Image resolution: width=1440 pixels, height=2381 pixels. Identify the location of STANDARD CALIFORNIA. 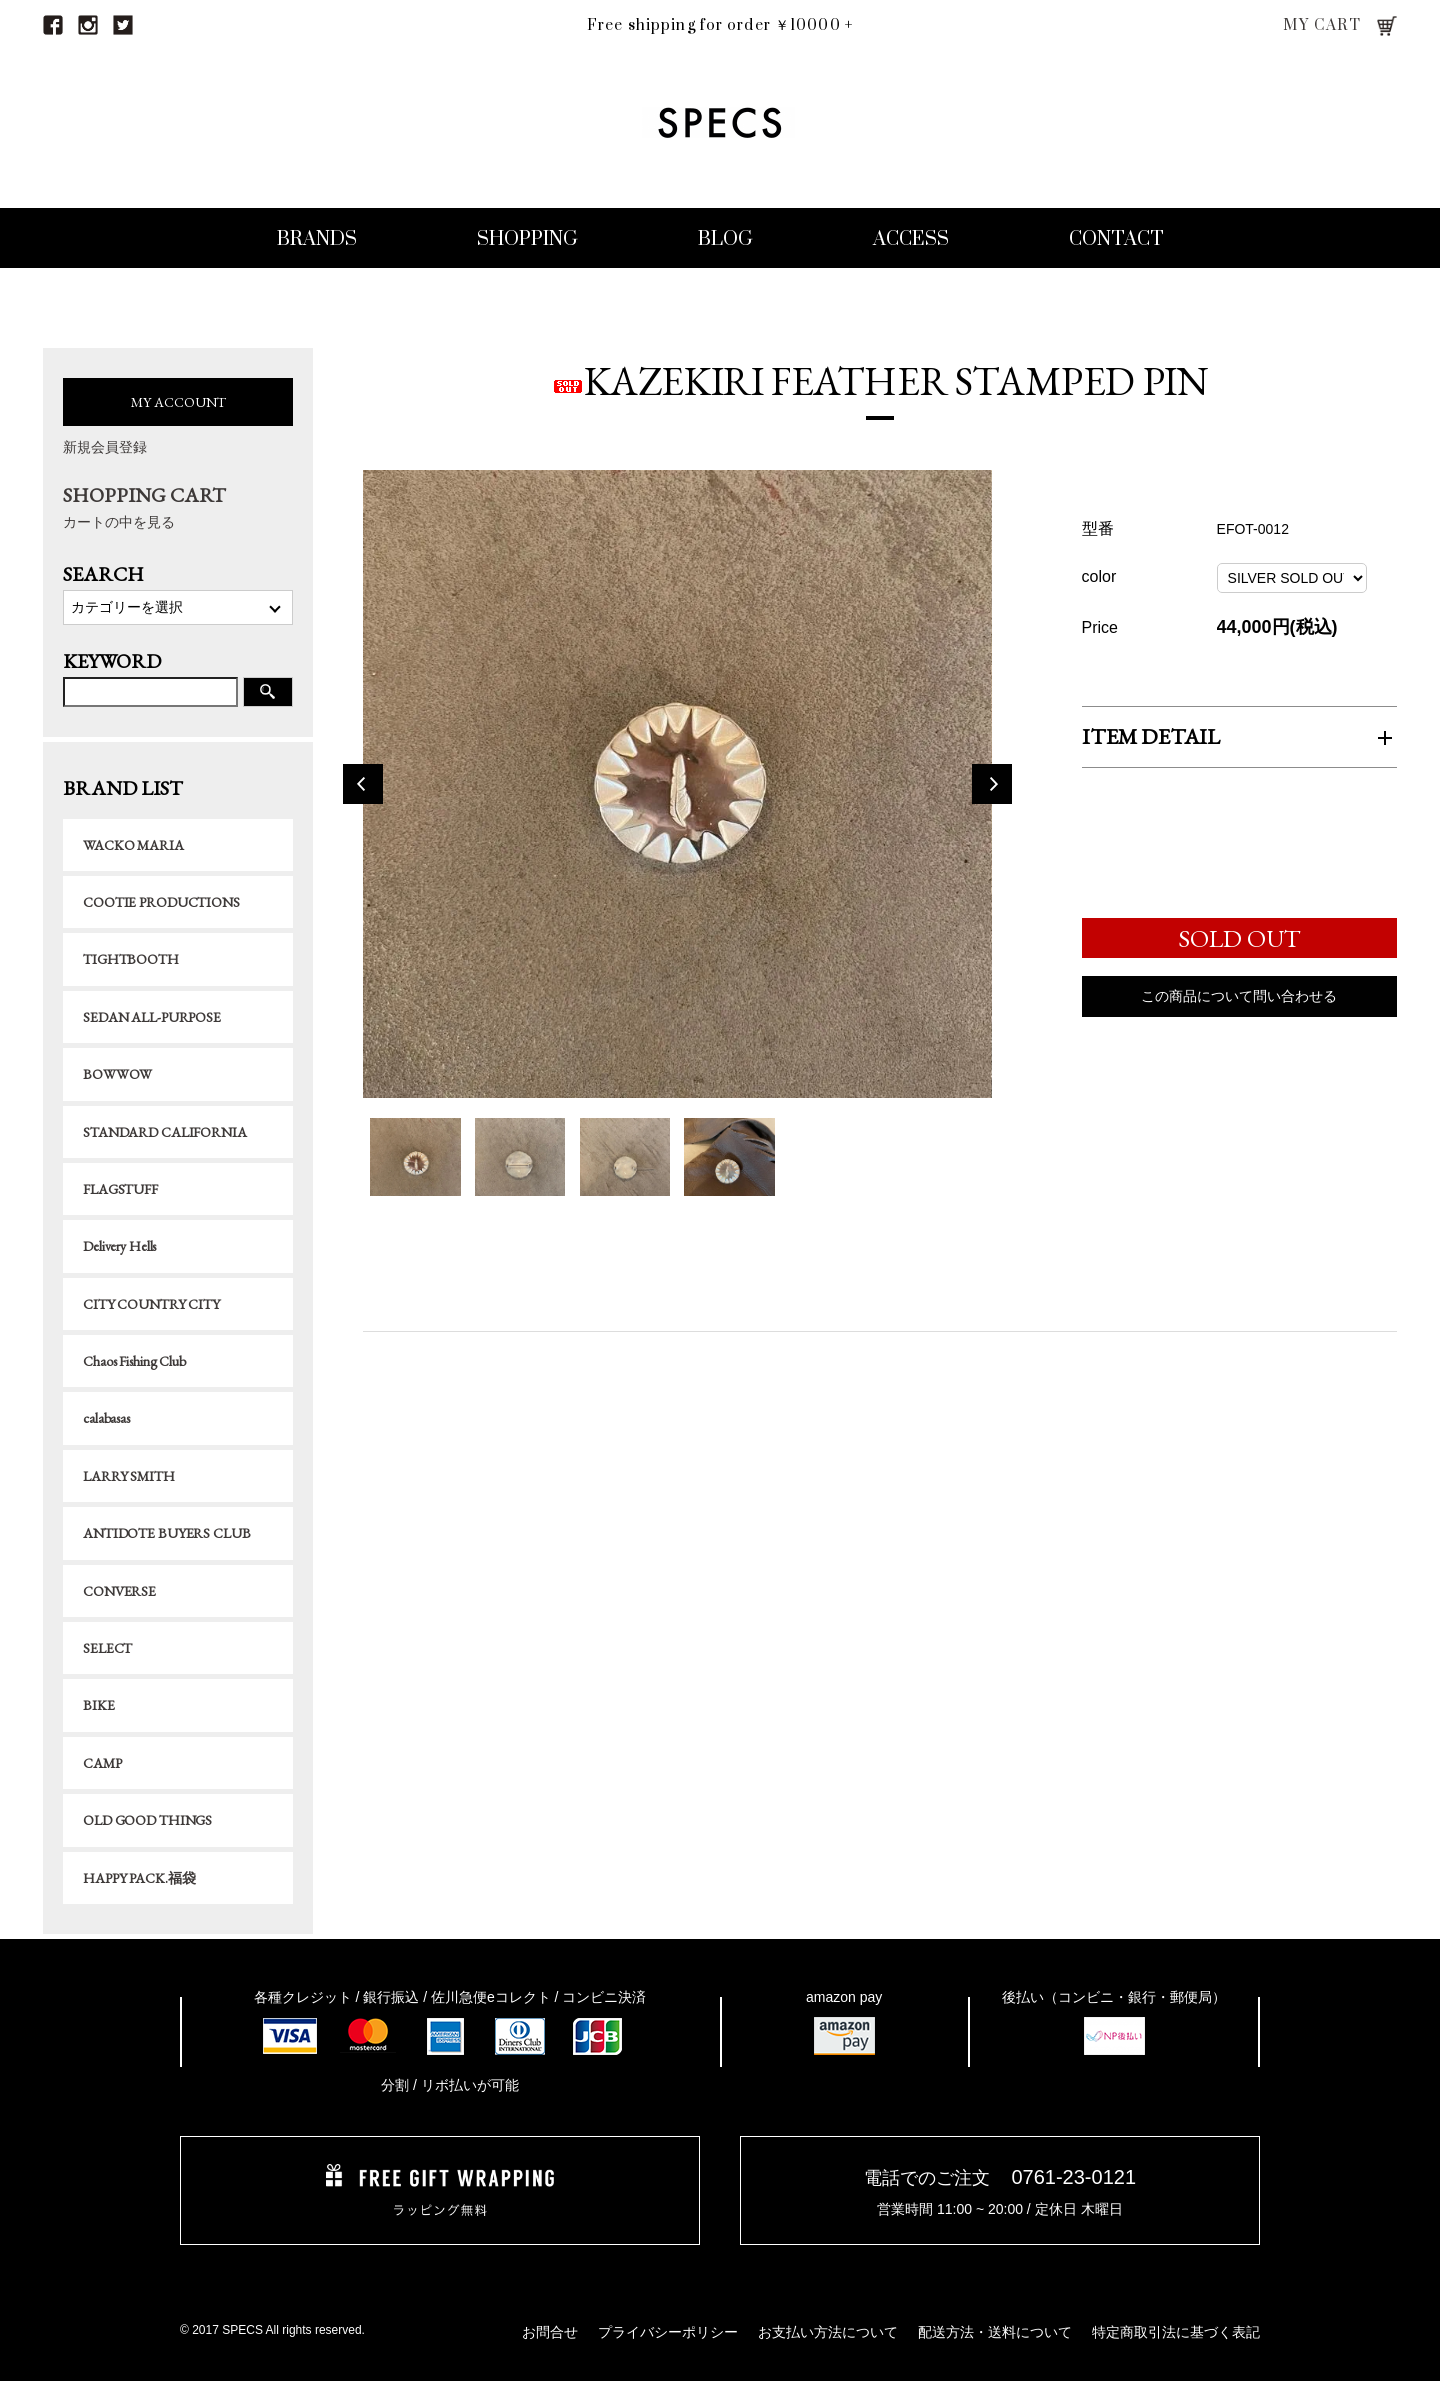
(164, 1132).